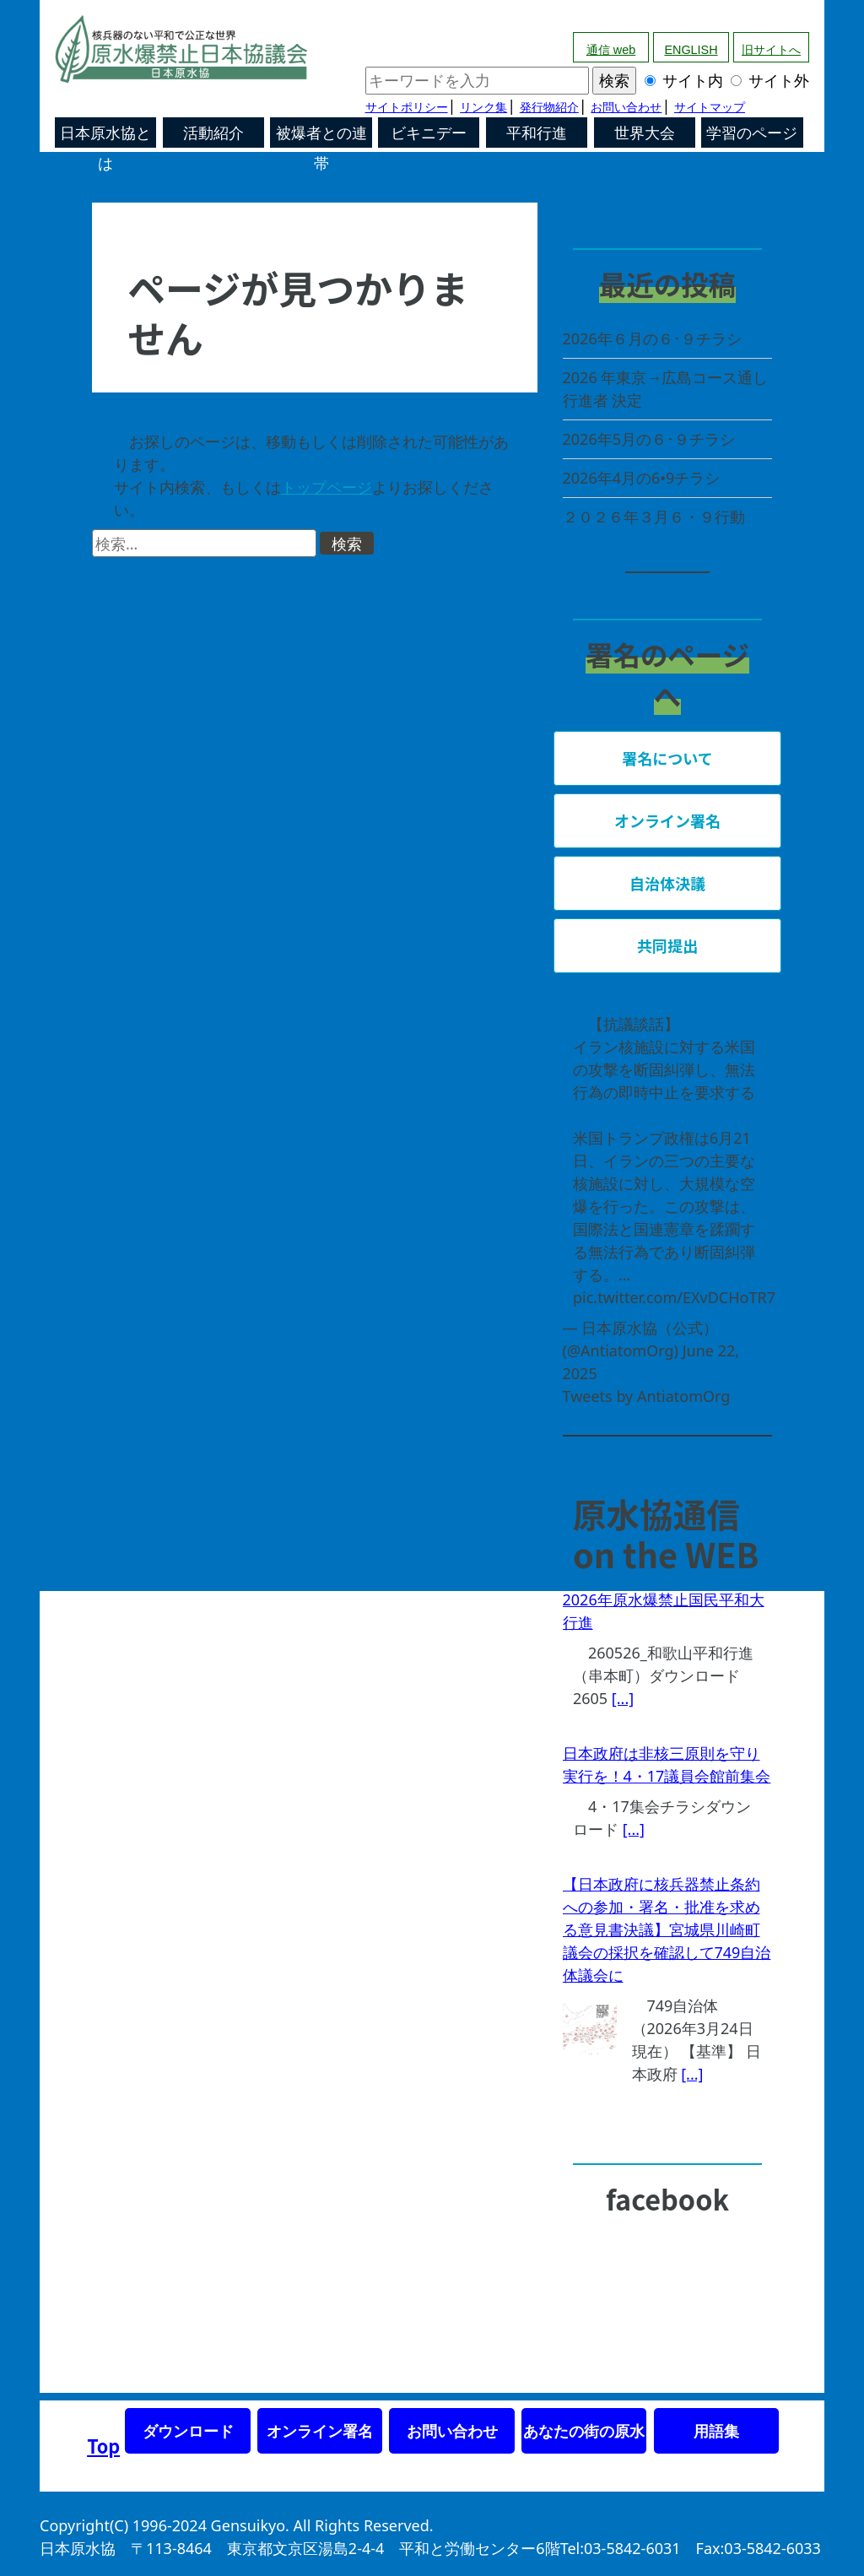  What do you see at coordinates (483, 107) in the screenshot?
I see `リンク集` at bounding box center [483, 107].